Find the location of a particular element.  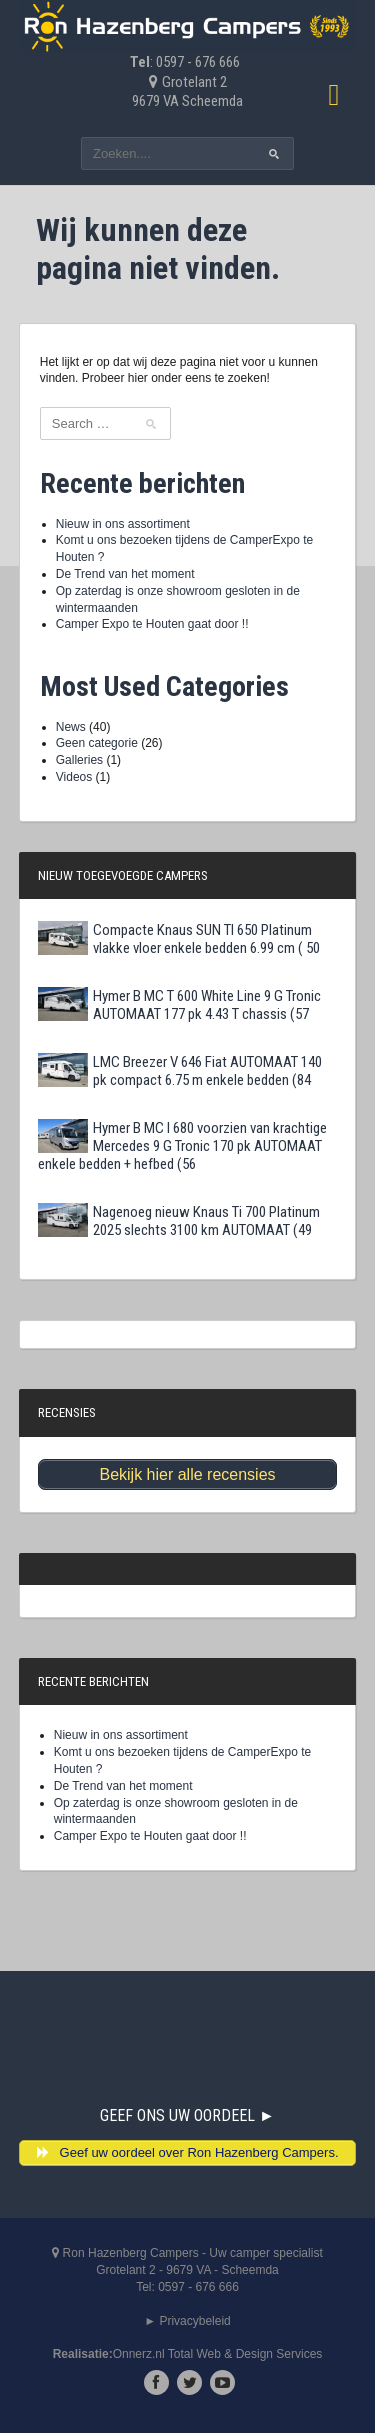

De Trend van het moment is located at coordinates (125, 574).